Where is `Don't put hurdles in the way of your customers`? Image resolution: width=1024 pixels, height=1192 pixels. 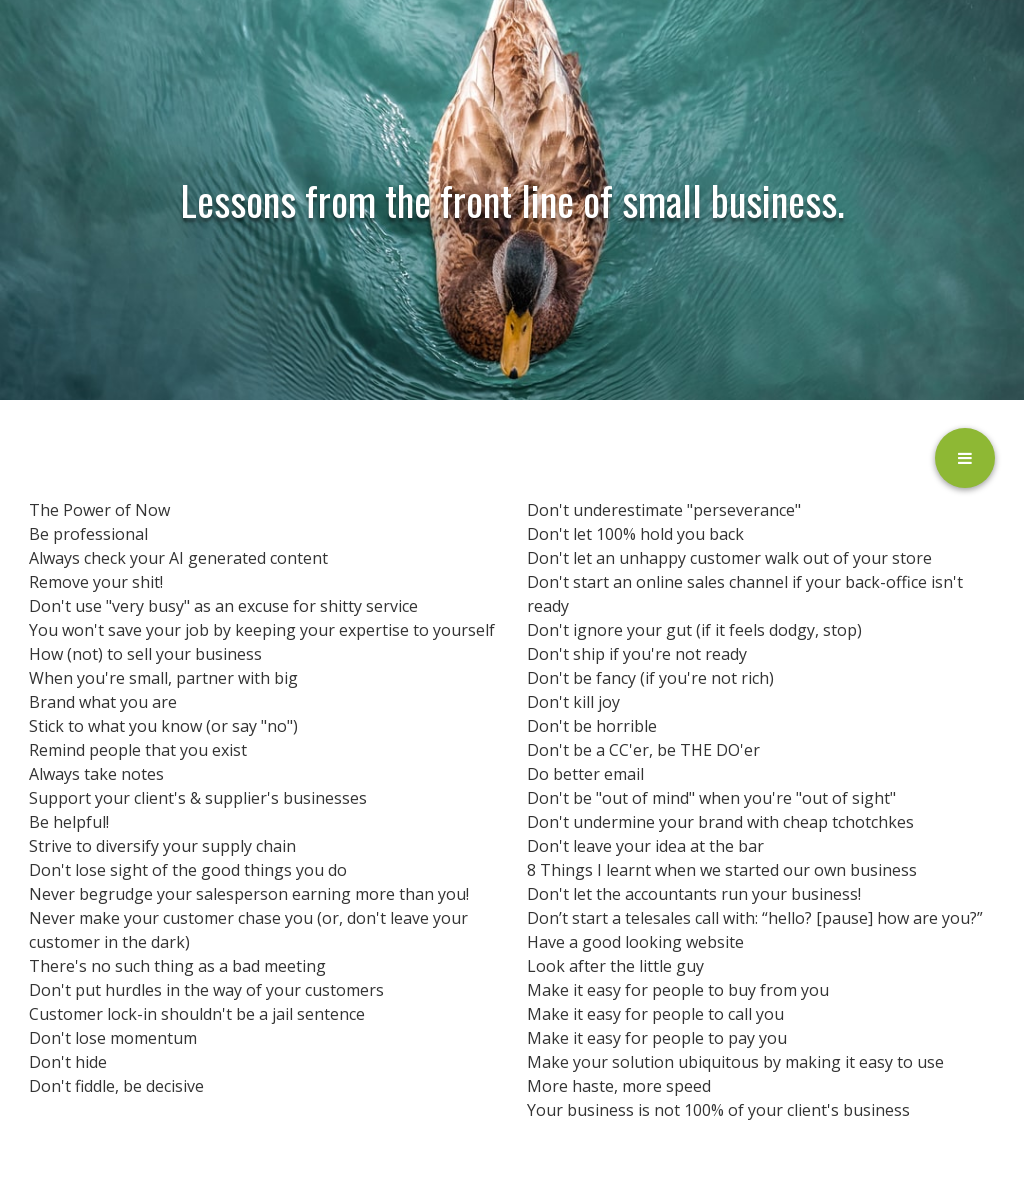 Don't put hurdles in the way of your customers is located at coordinates (206, 990).